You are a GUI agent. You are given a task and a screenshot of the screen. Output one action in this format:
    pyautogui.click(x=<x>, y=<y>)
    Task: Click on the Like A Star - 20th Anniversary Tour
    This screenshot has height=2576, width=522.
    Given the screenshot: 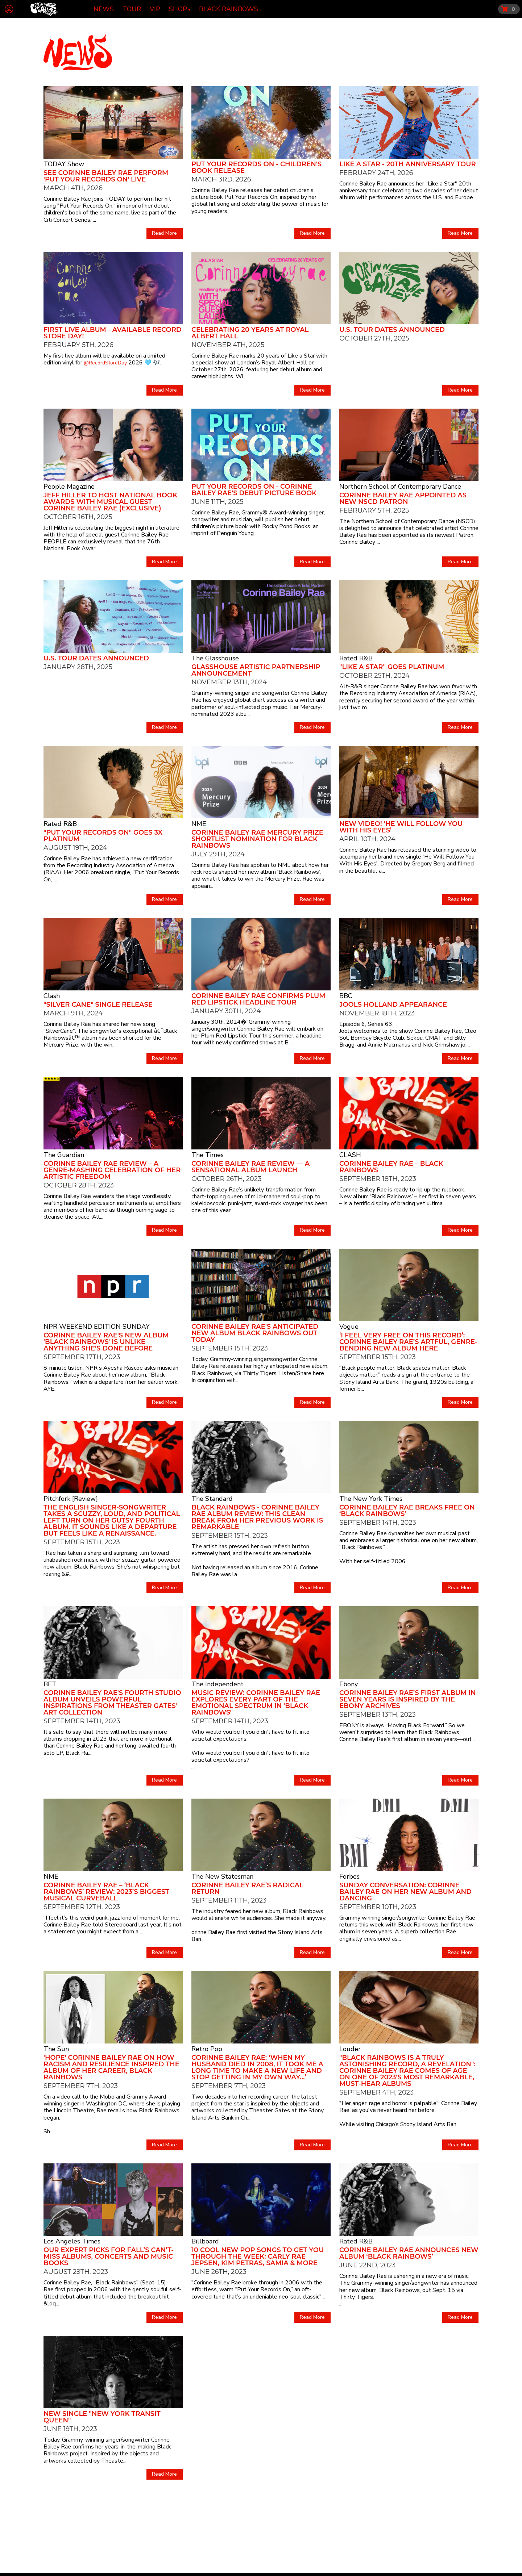 What is the action you would take?
    pyautogui.click(x=407, y=164)
    